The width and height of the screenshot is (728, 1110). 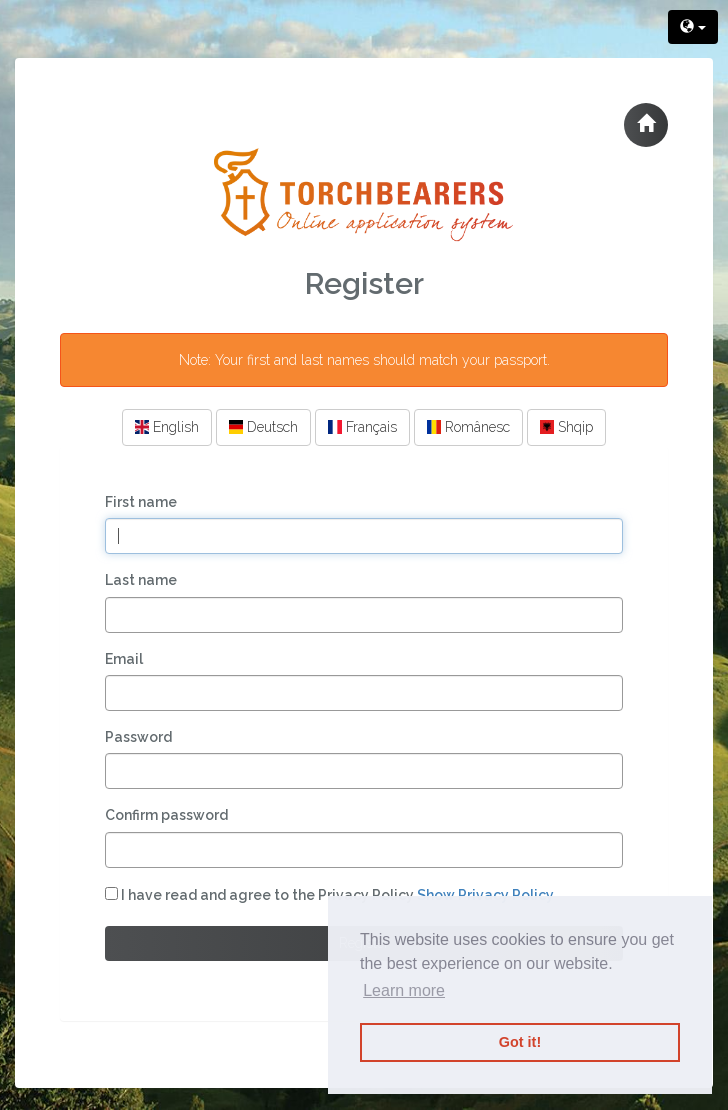 What do you see at coordinates (263, 427) in the screenshot?
I see `Deutsch` at bounding box center [263, 427].